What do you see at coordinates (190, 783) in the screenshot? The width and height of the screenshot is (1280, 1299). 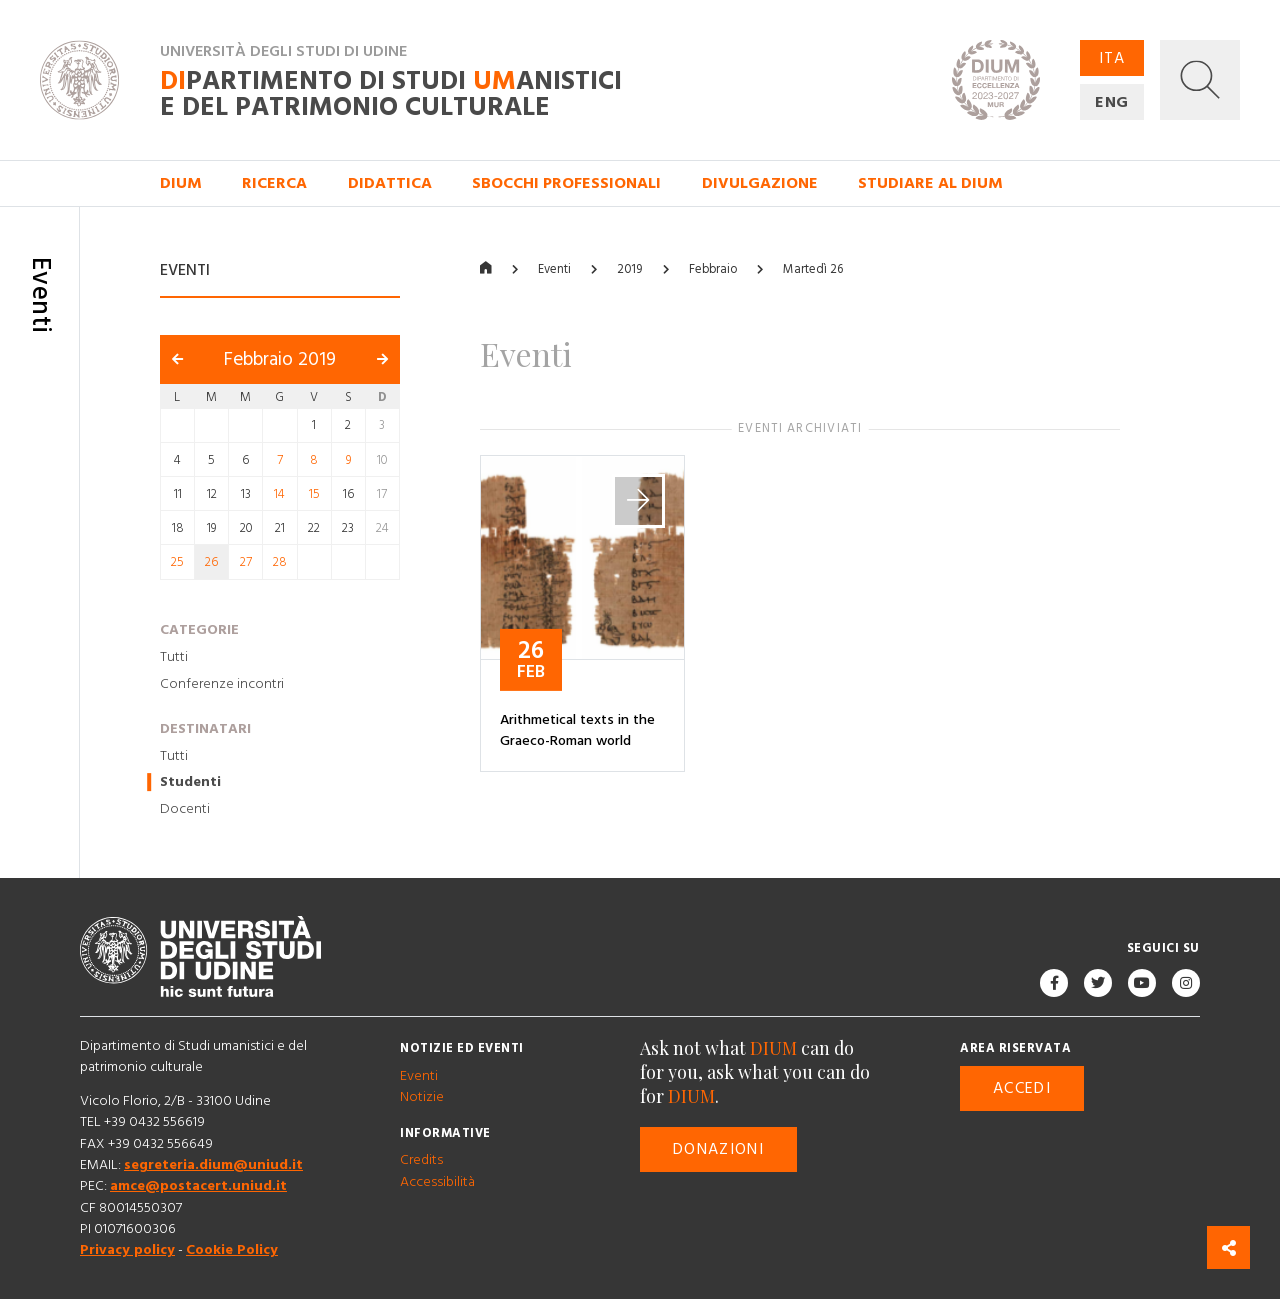 I see `Studenti` at bounding box center [190, 783].